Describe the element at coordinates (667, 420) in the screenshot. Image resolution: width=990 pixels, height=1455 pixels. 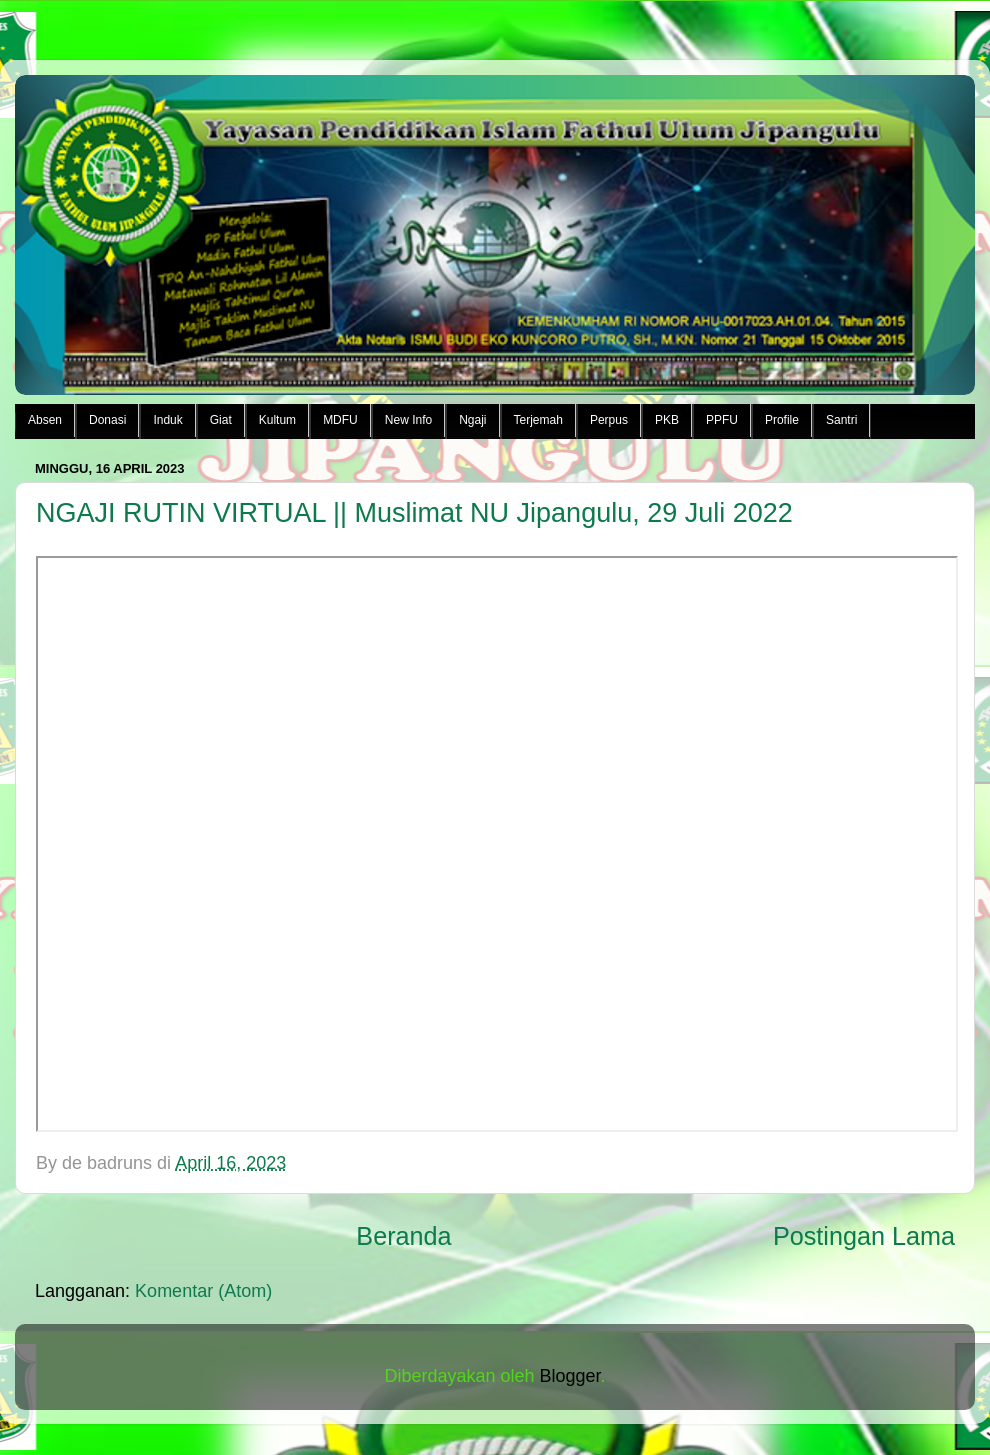
I see `PKB` at that location.